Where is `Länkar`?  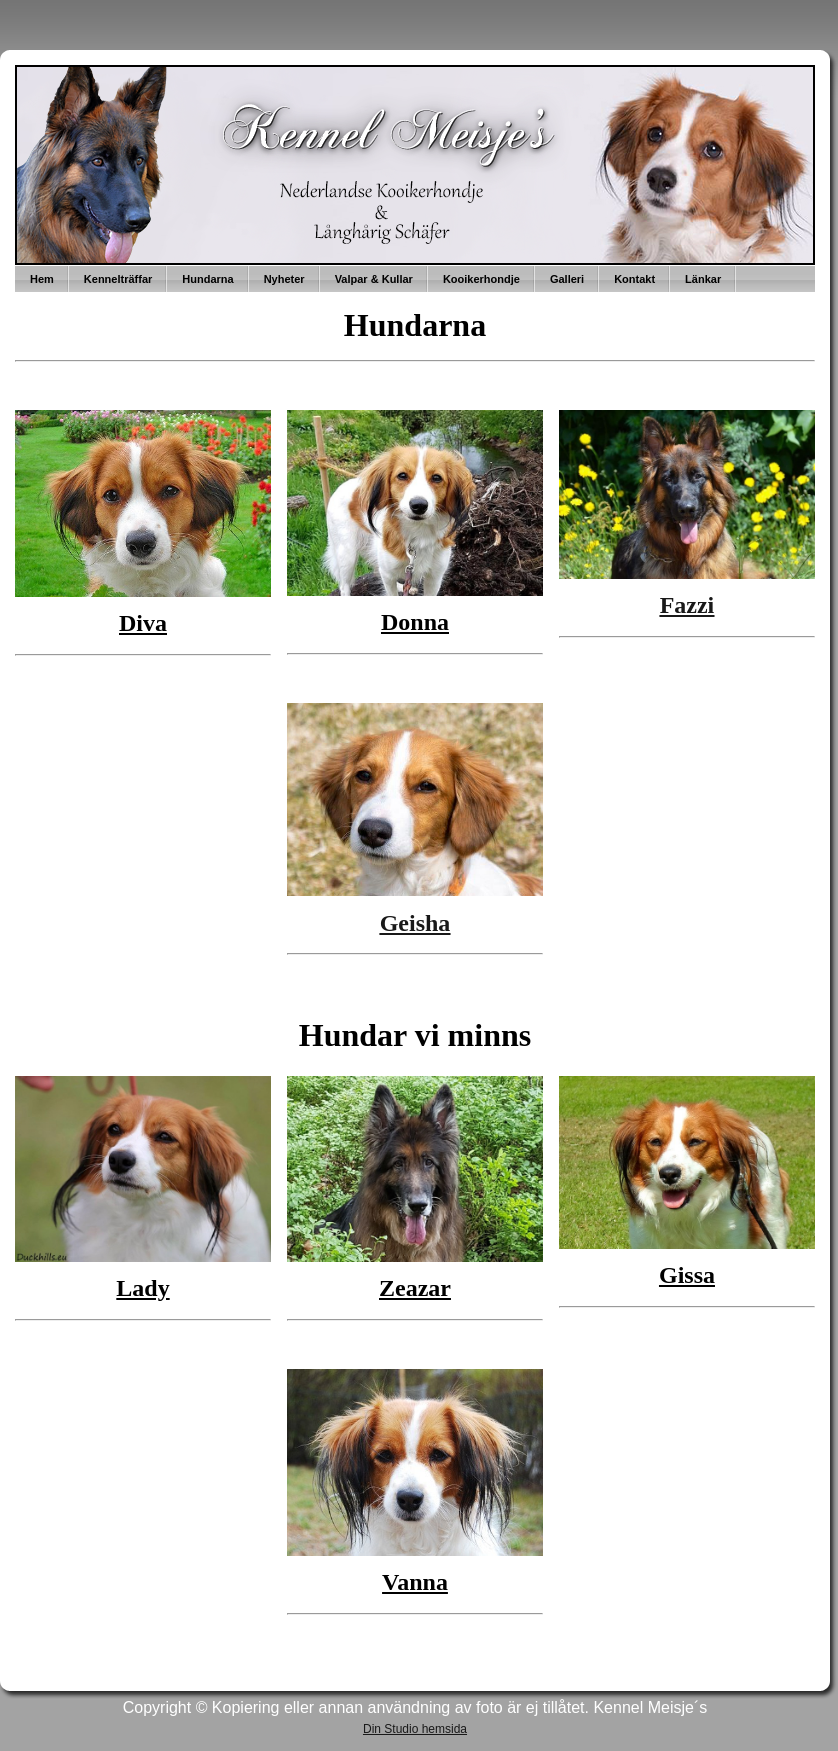
Länkar is located at coordinates (703, 279).